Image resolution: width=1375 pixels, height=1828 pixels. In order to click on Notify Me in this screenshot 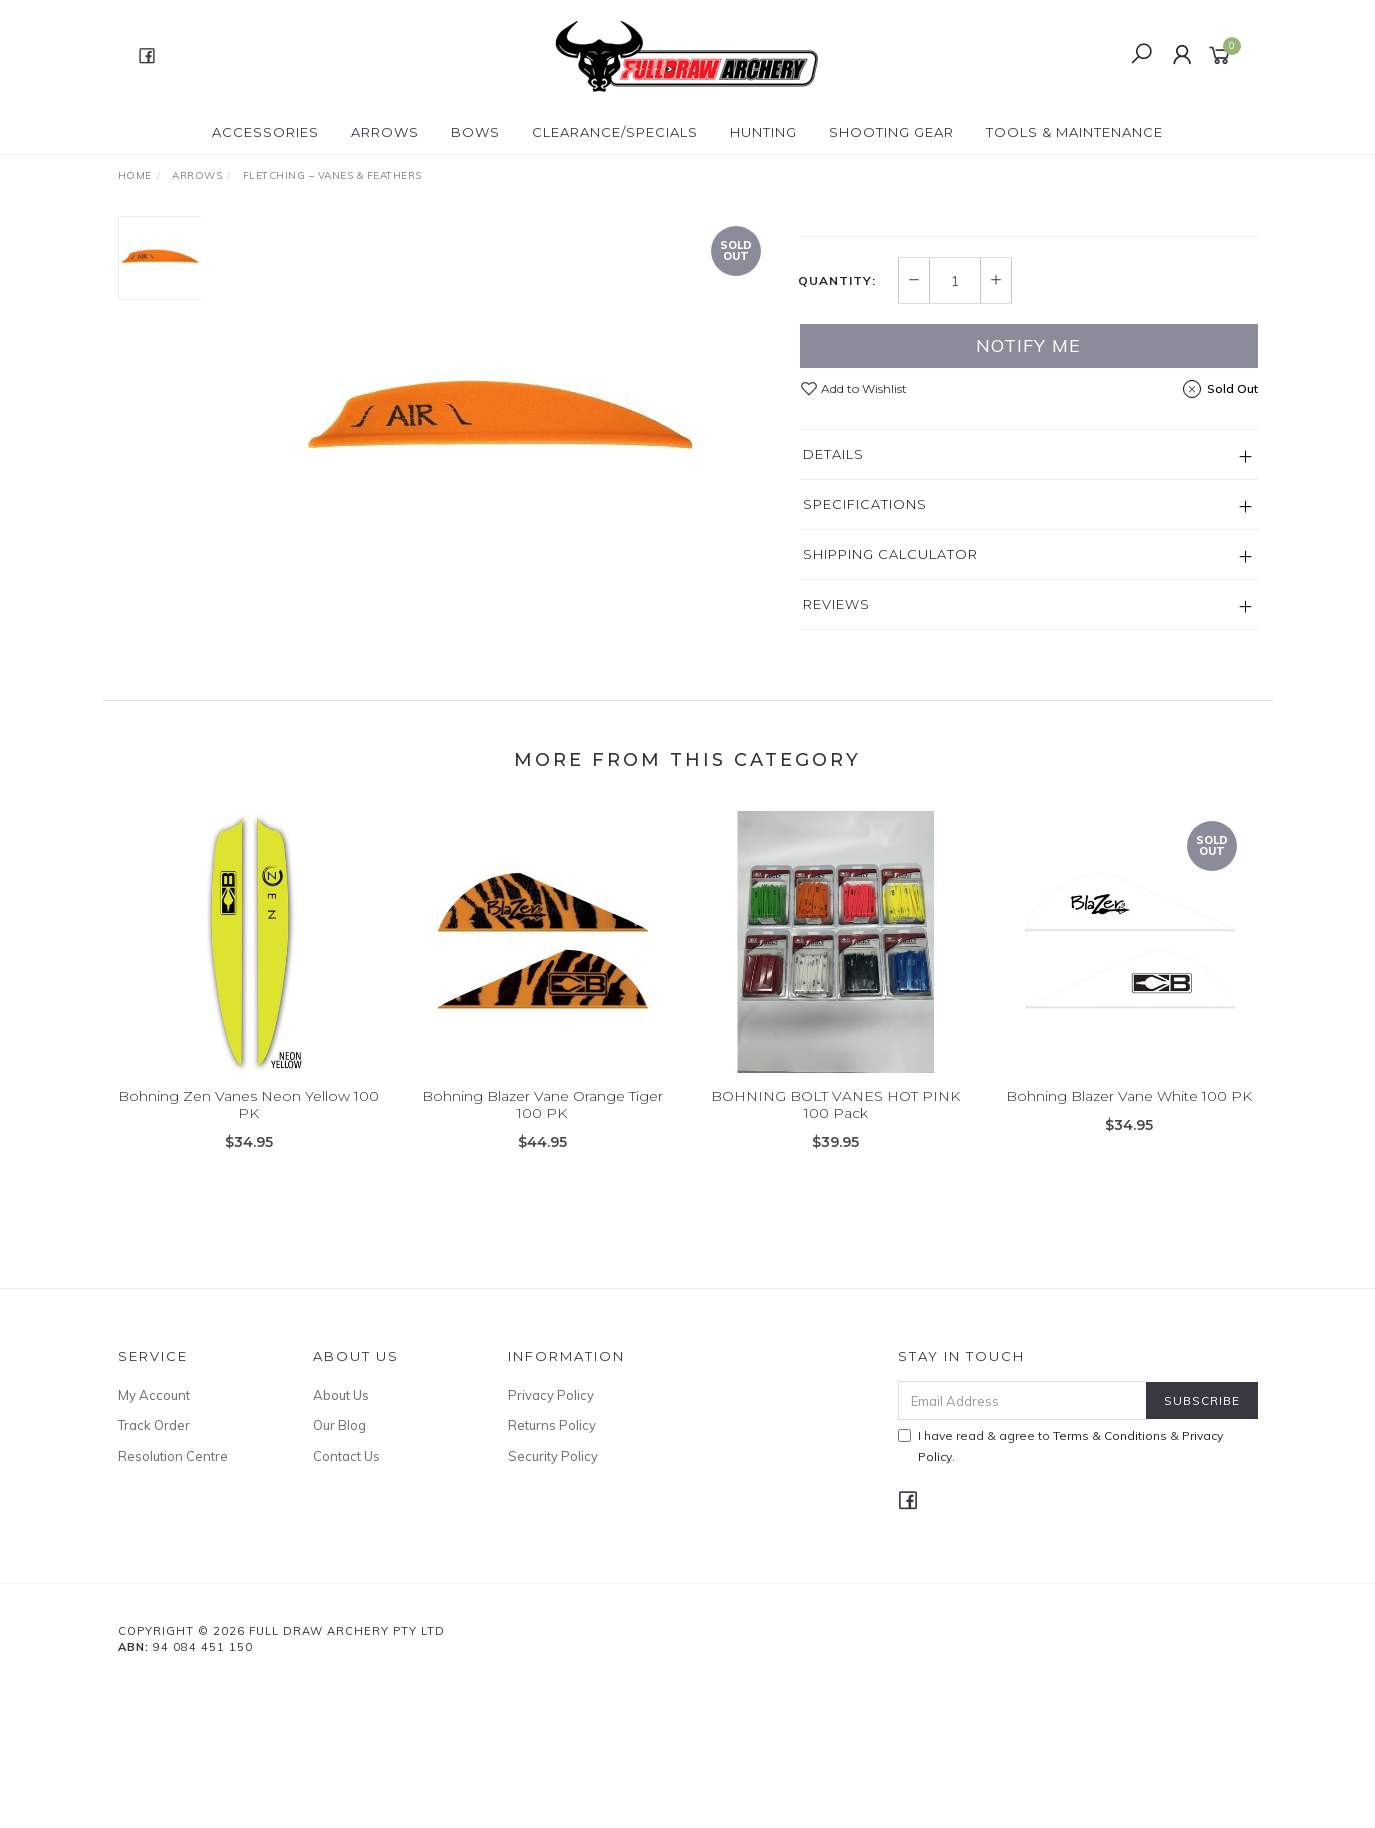, I will do `click(1028, 487)`.